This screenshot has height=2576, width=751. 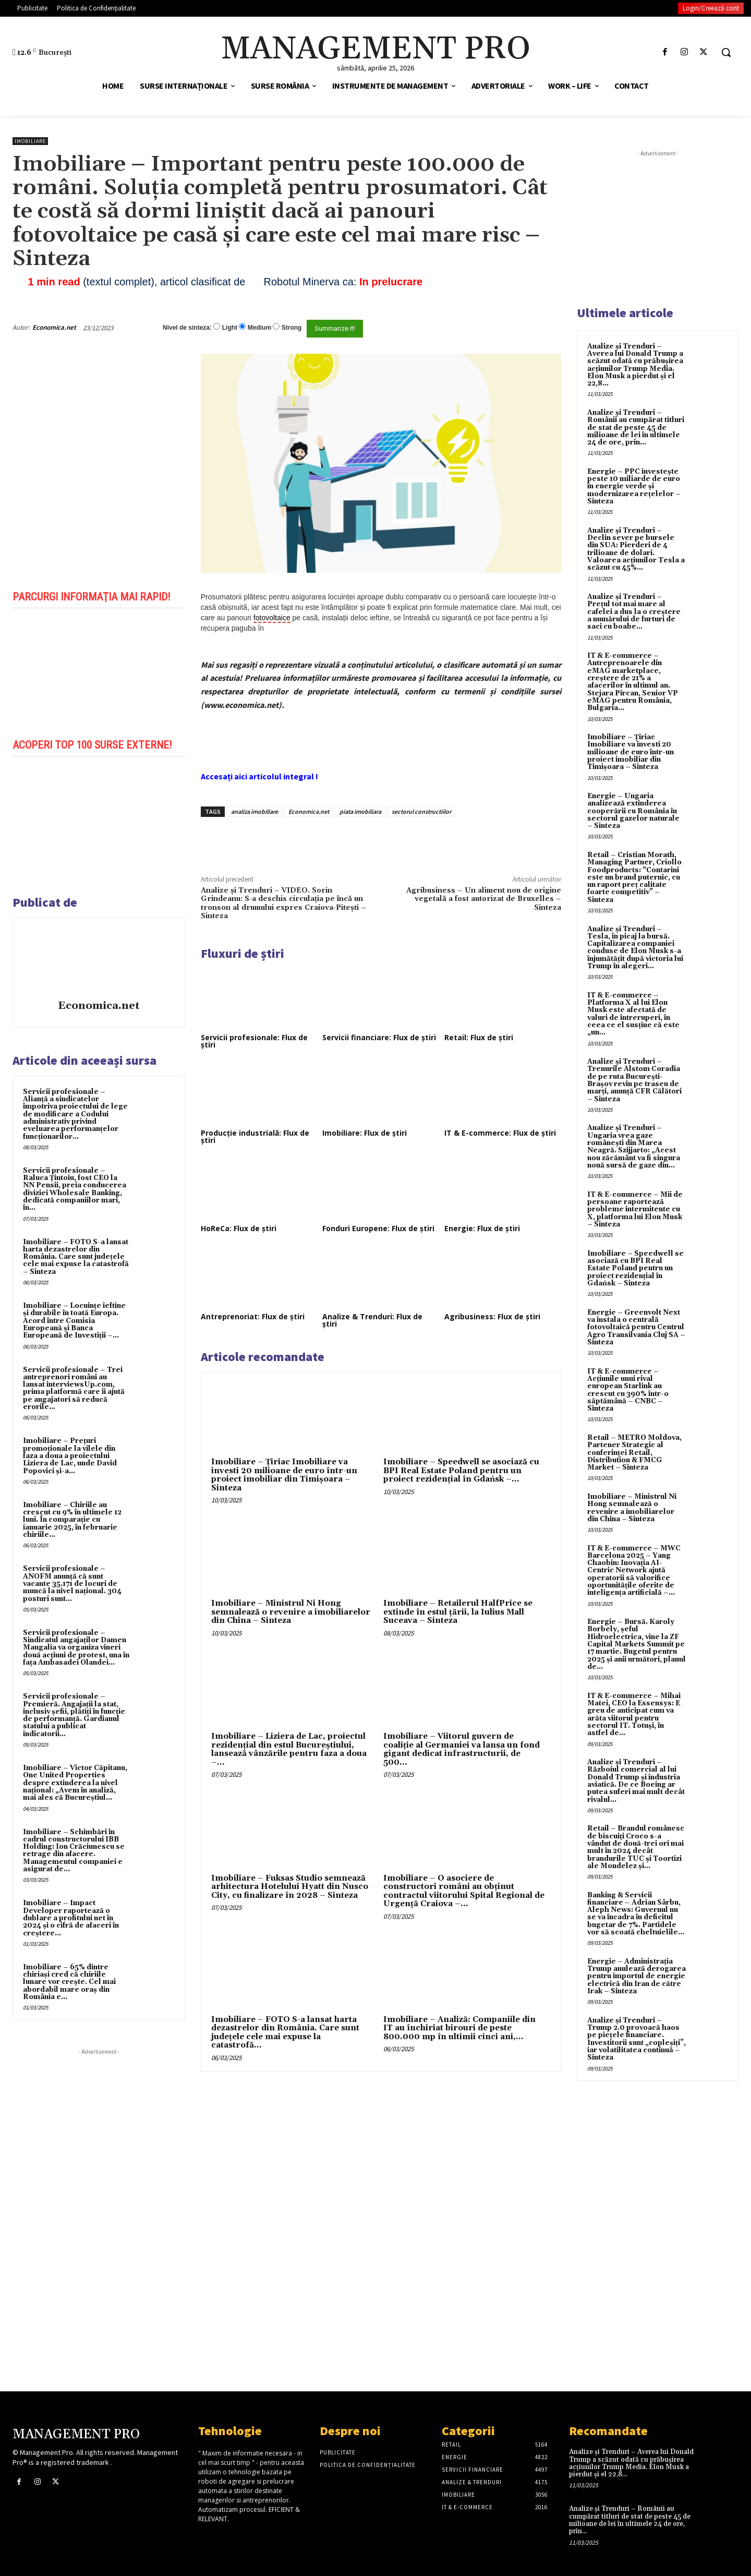 I want to click on Accesați aici articolul integral !, so click(x=259, y=776).